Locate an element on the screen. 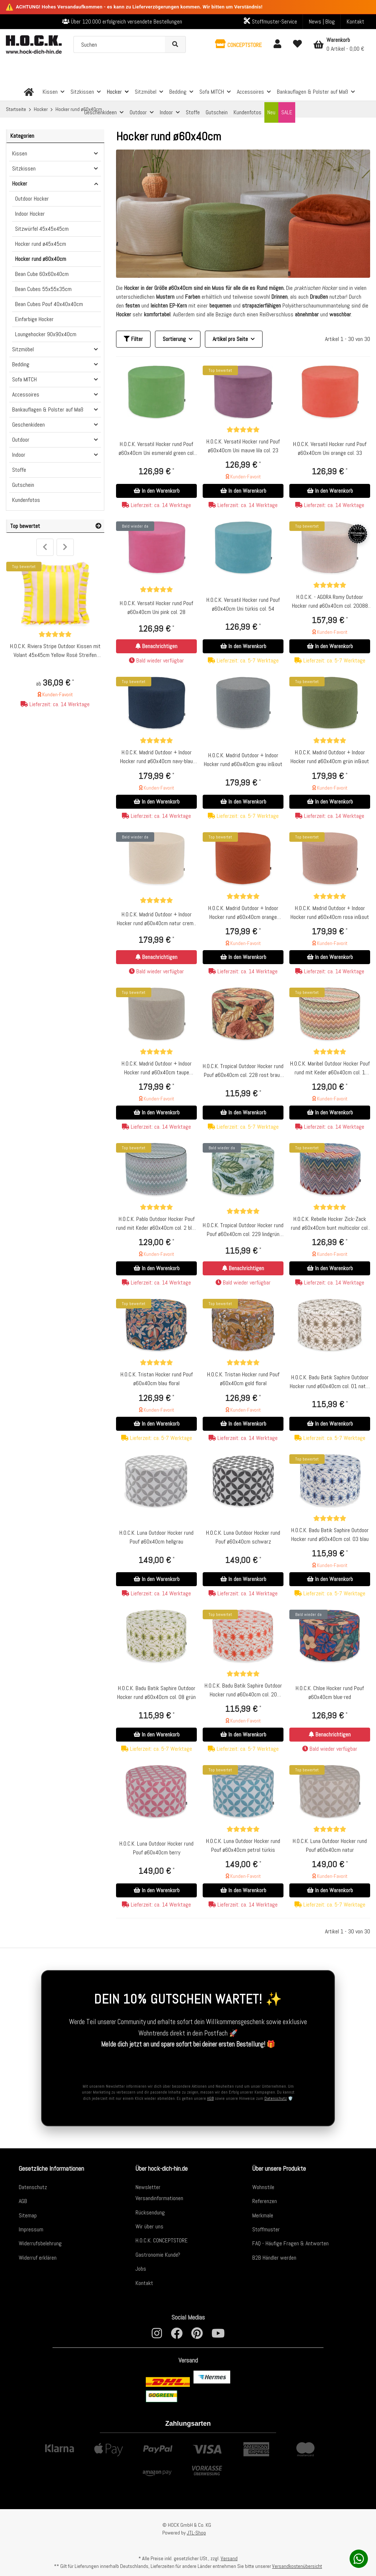 This screenshot has height=2576, width=376. H.O.C.K. Versatil Hocker rund Pouf ø60x40cm Uni mauve lila col. 23 is located at coordinates (243, 446).